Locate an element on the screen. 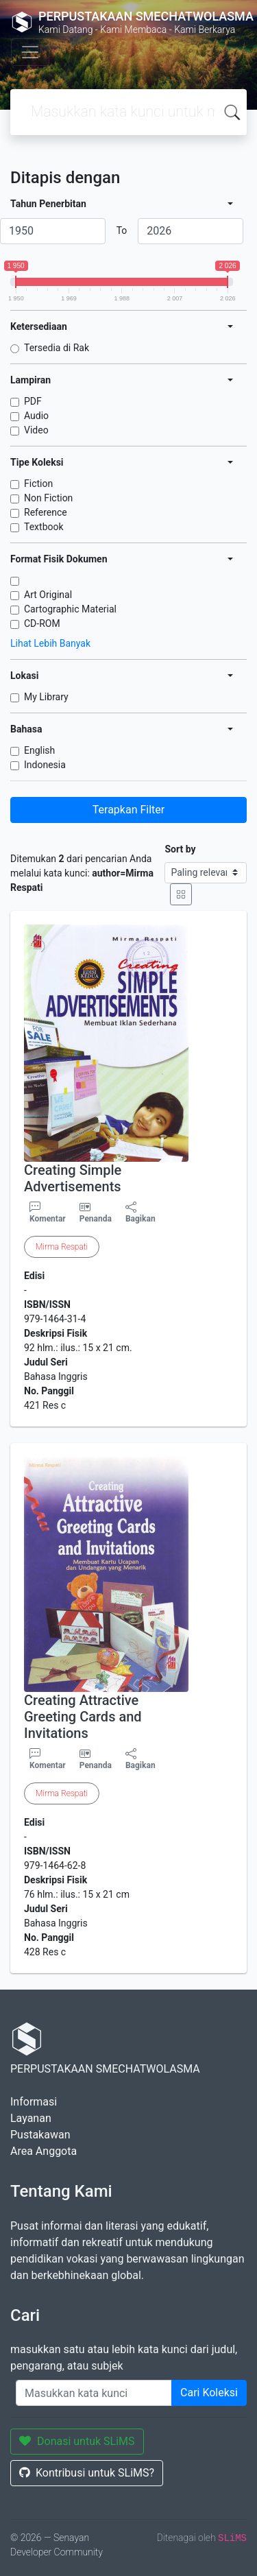 The image size is (257, 2576). Sort by is located at coordinates (179, 849).